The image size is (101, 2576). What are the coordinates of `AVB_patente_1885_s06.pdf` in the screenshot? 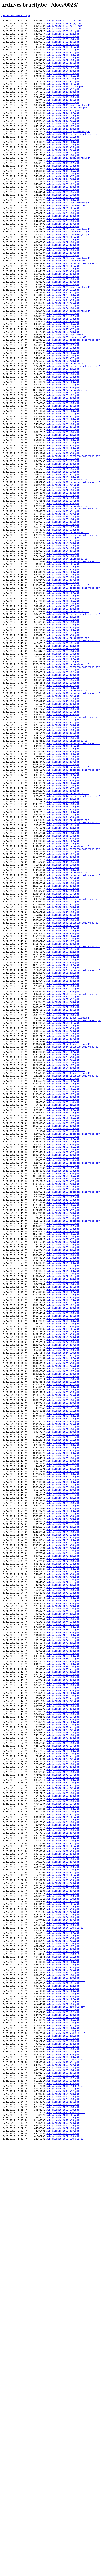 It's located at (62, 2329).